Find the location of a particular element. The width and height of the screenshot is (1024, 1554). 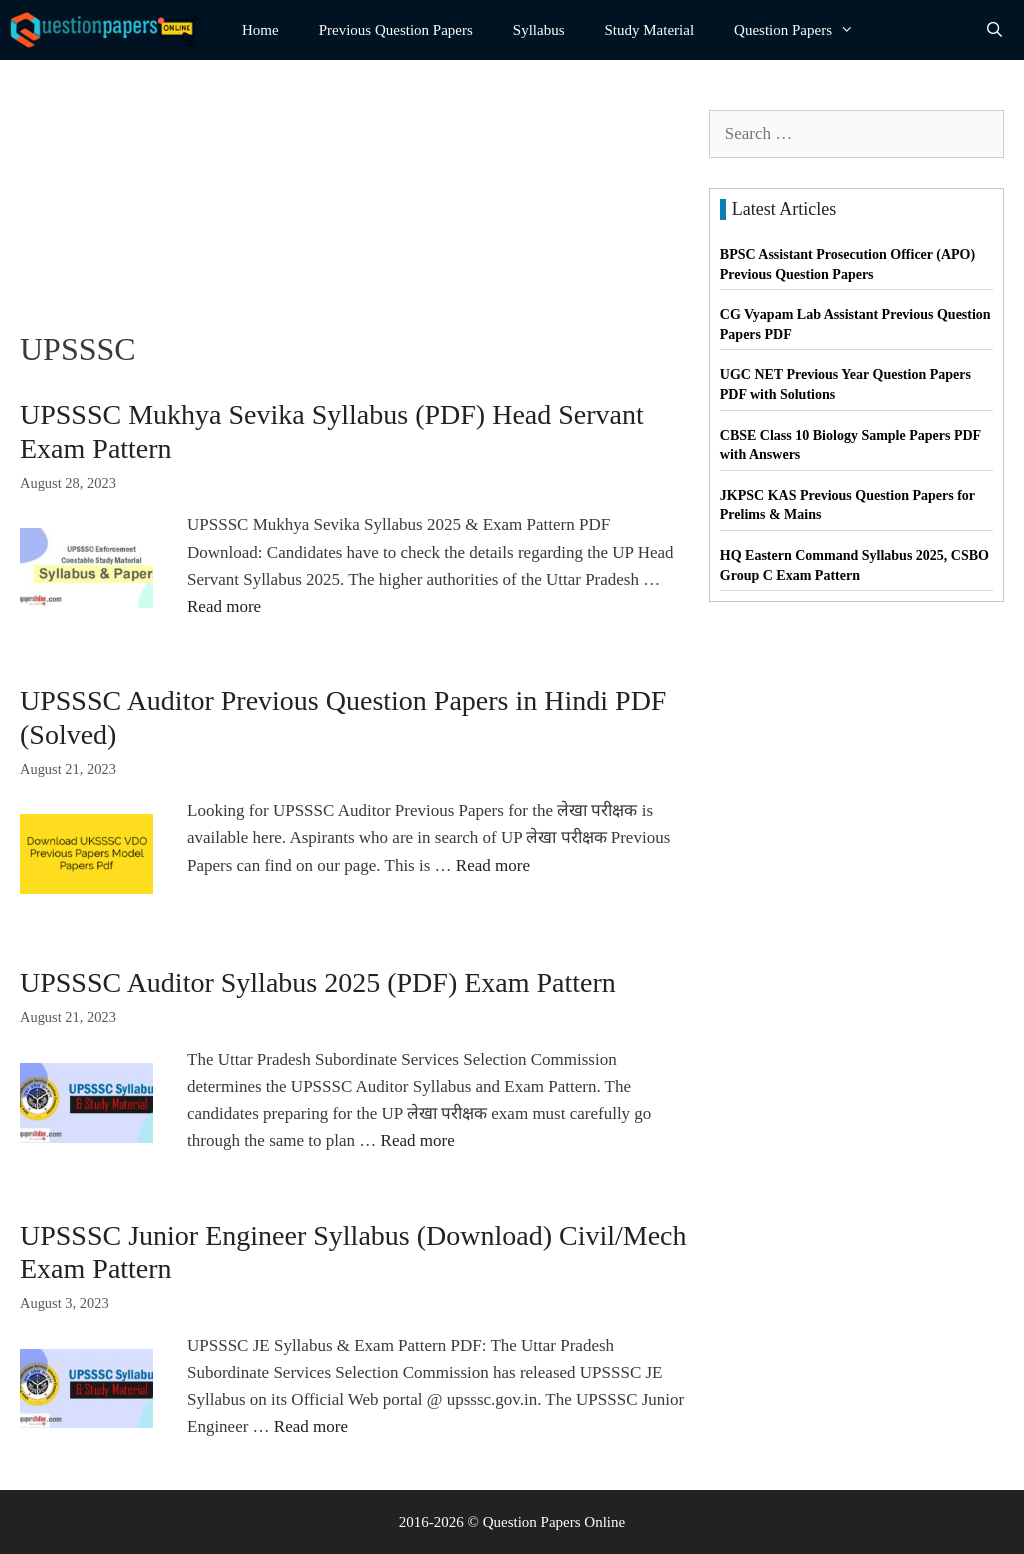

Read more [Read more about UPSSSC Mukhya Sevika Syllabus (PDF) Head Servant Exam Pattern] is located at coordinates (224, 606).